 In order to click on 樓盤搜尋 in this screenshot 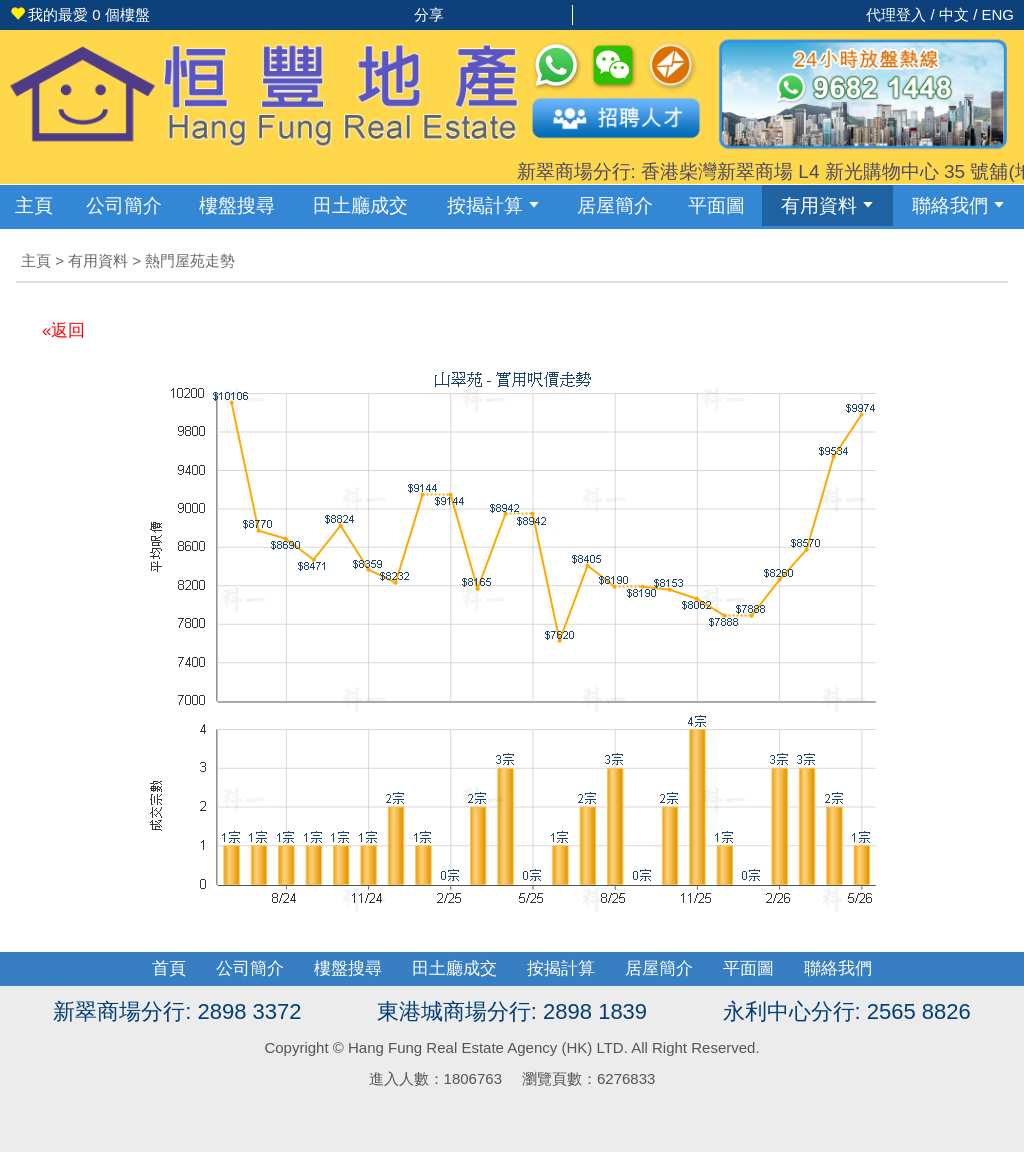, I will do `click(237, 205)`.